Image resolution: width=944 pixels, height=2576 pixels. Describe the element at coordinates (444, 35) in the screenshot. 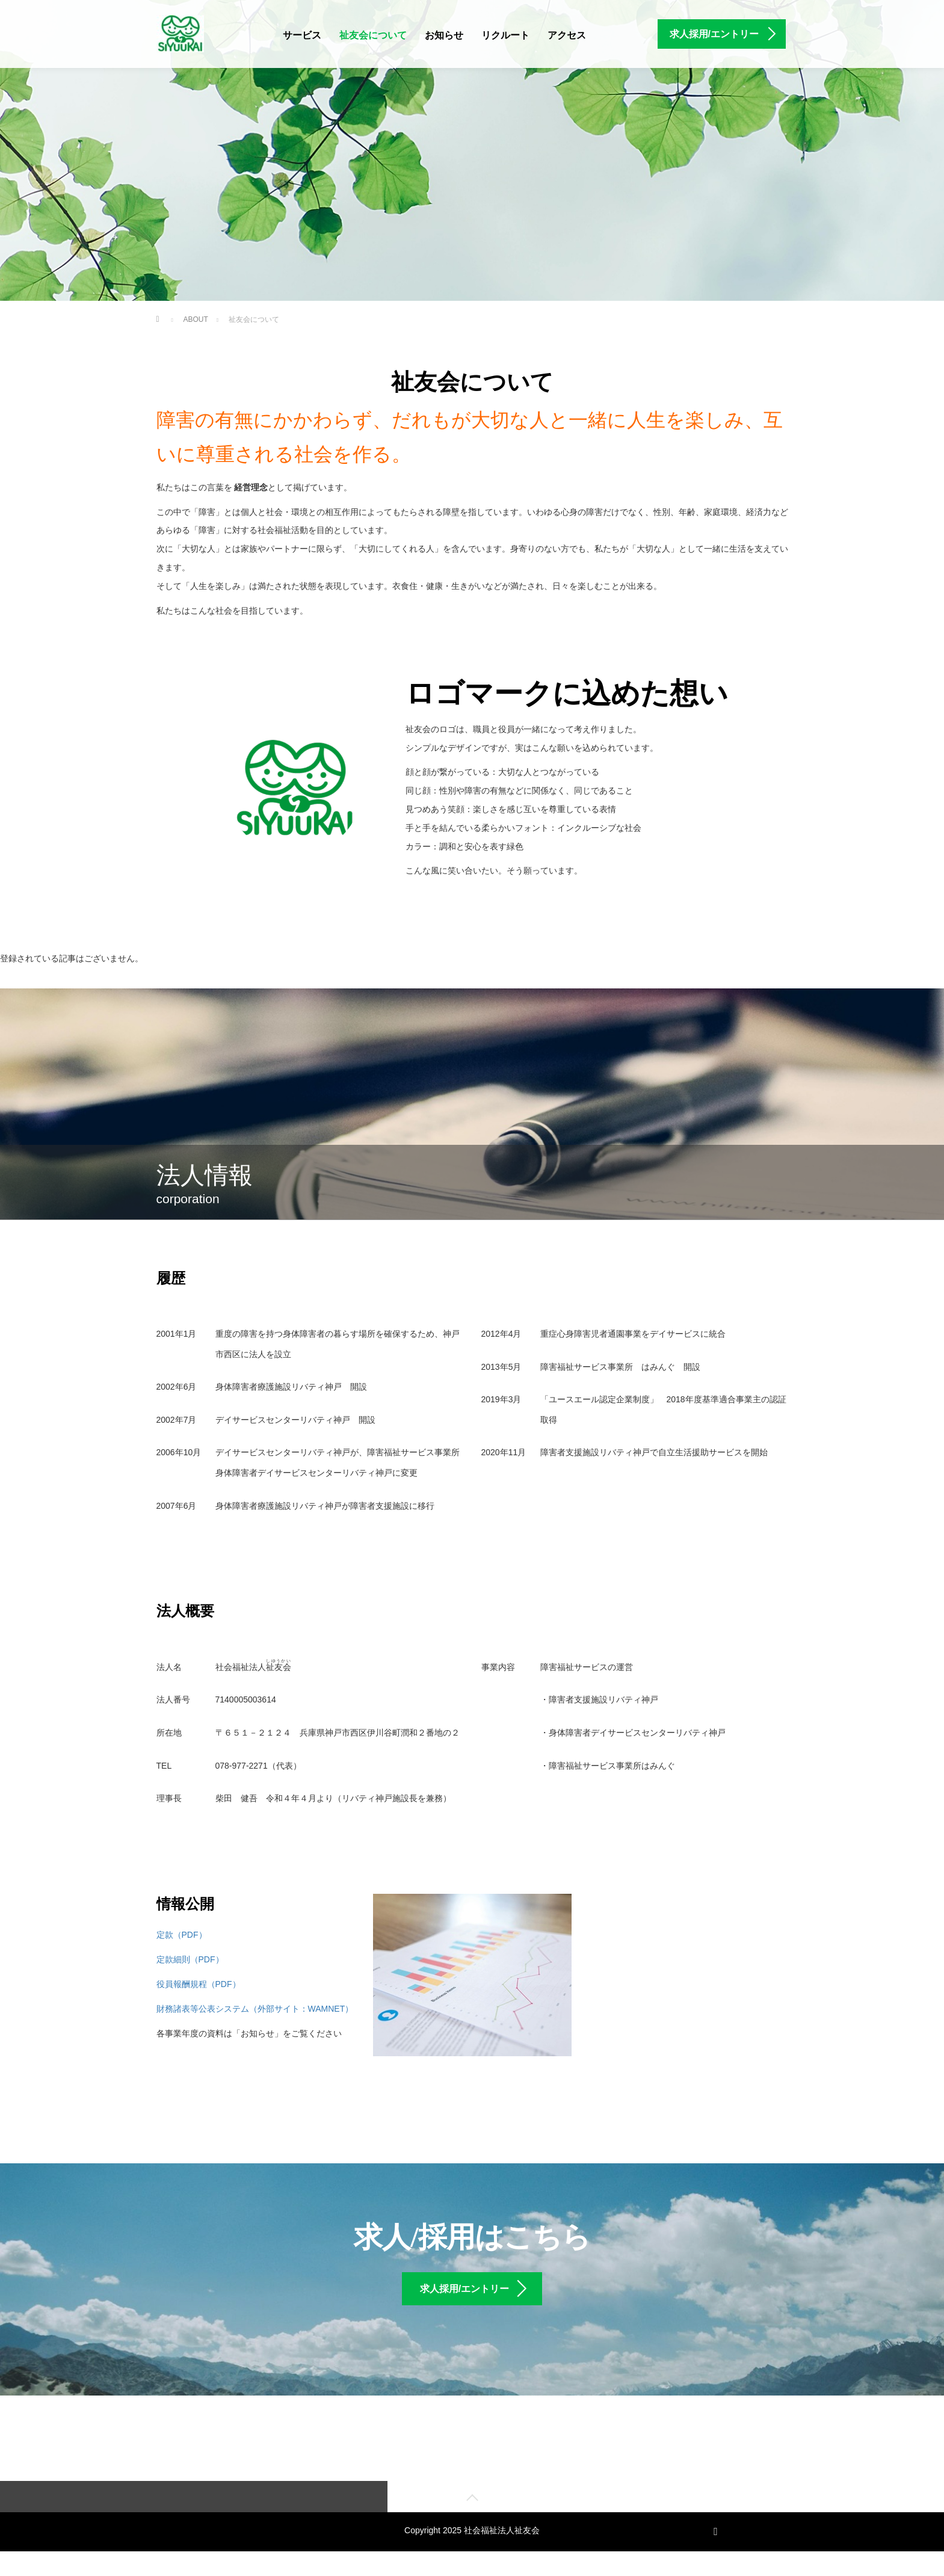

I see `お知らせ` at that location.